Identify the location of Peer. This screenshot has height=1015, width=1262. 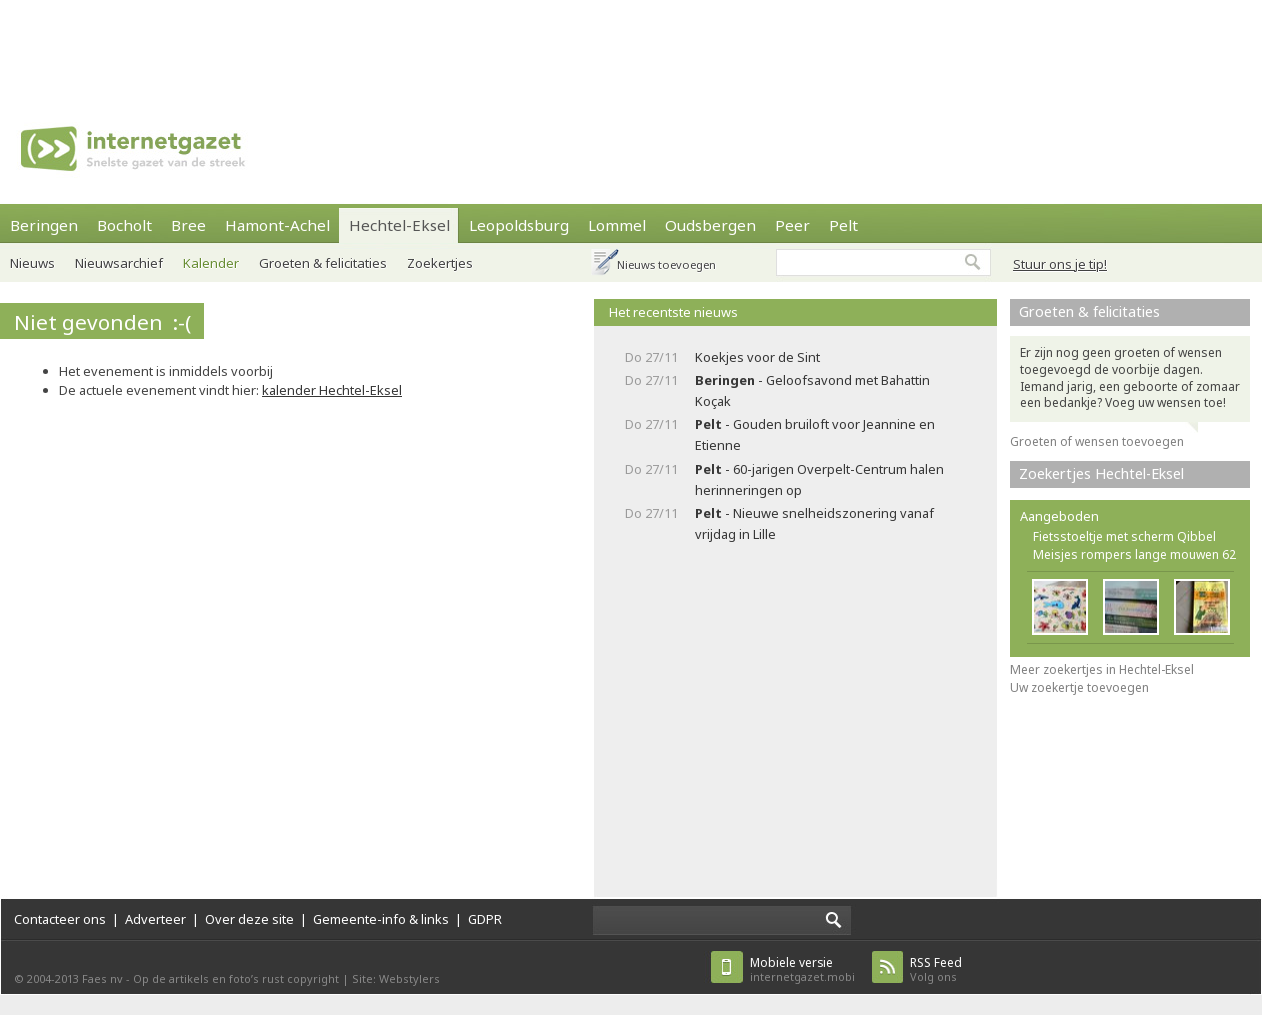
(792, 225).